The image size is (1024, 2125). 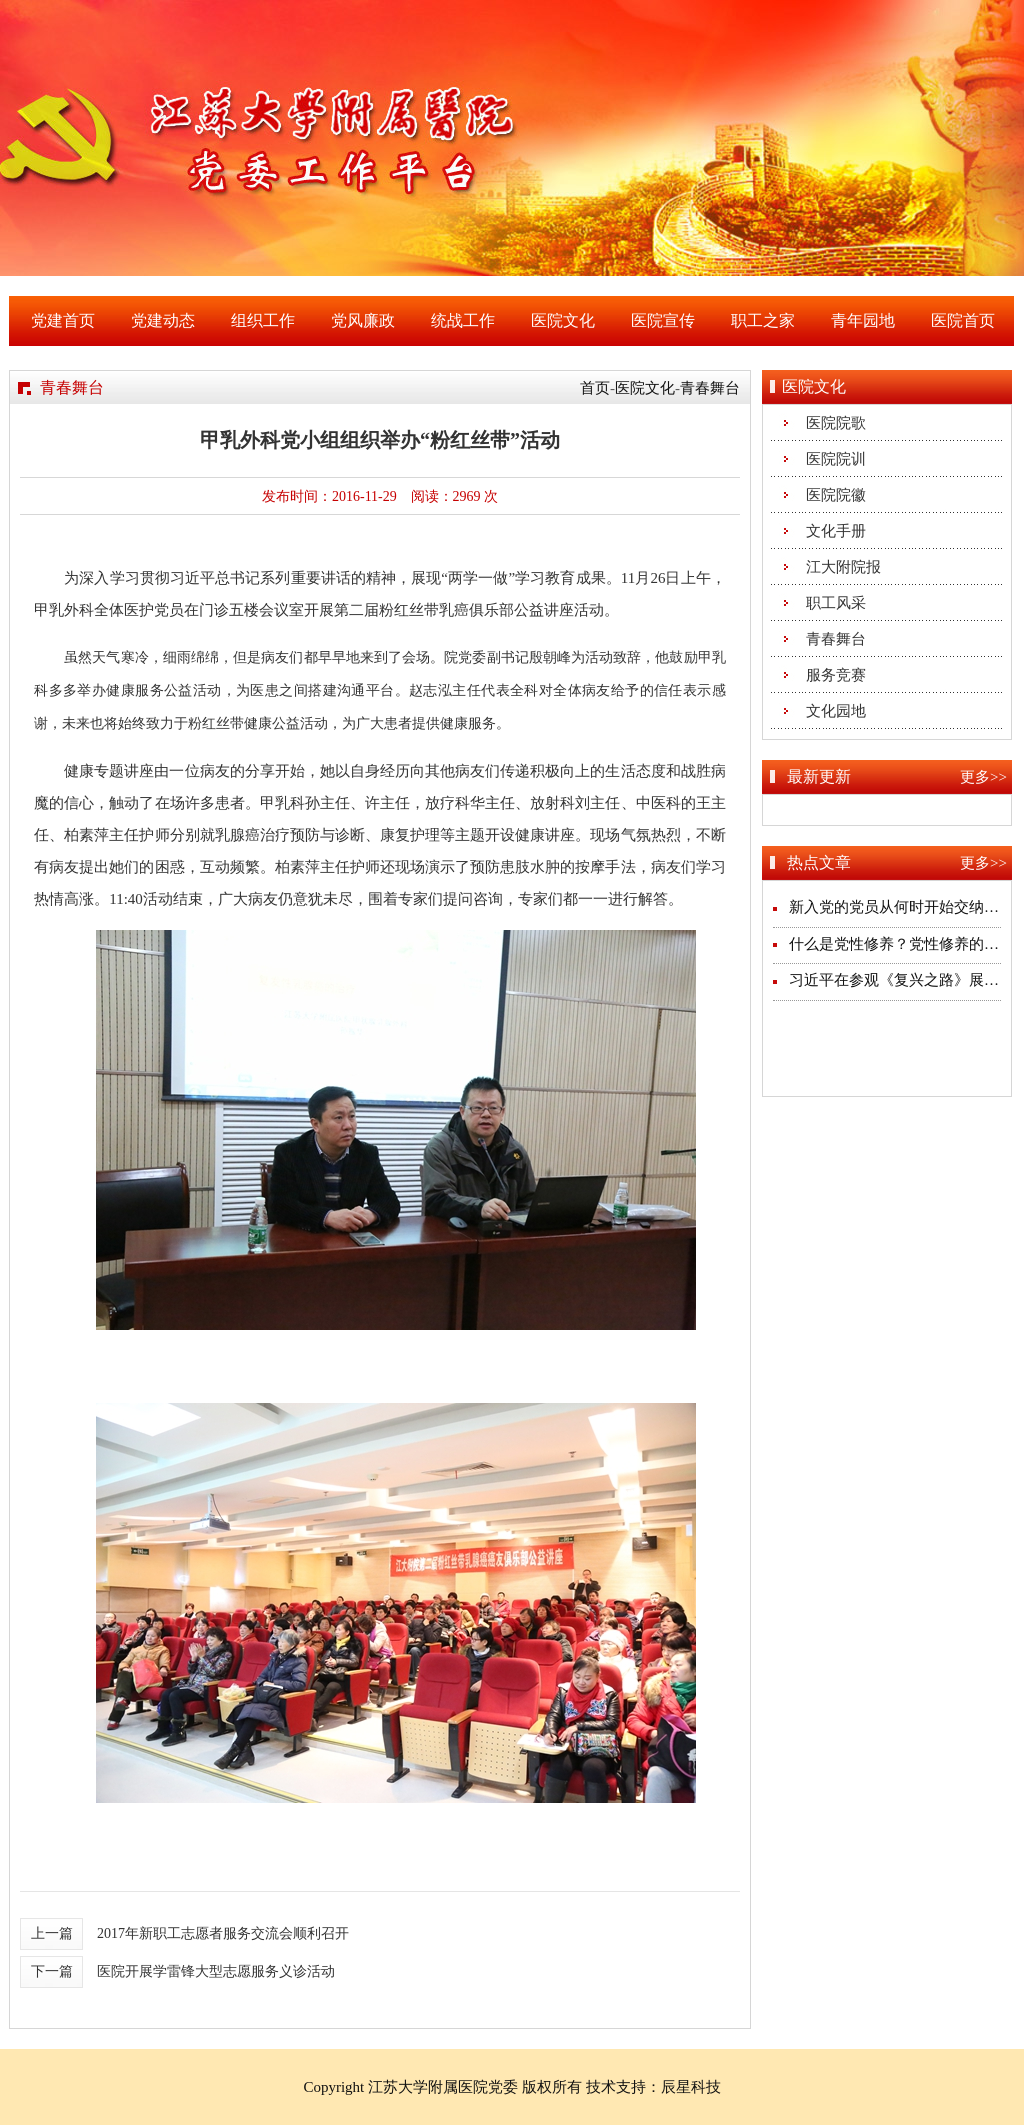 I want to click on 更多>>, so click(x=983, y=777).